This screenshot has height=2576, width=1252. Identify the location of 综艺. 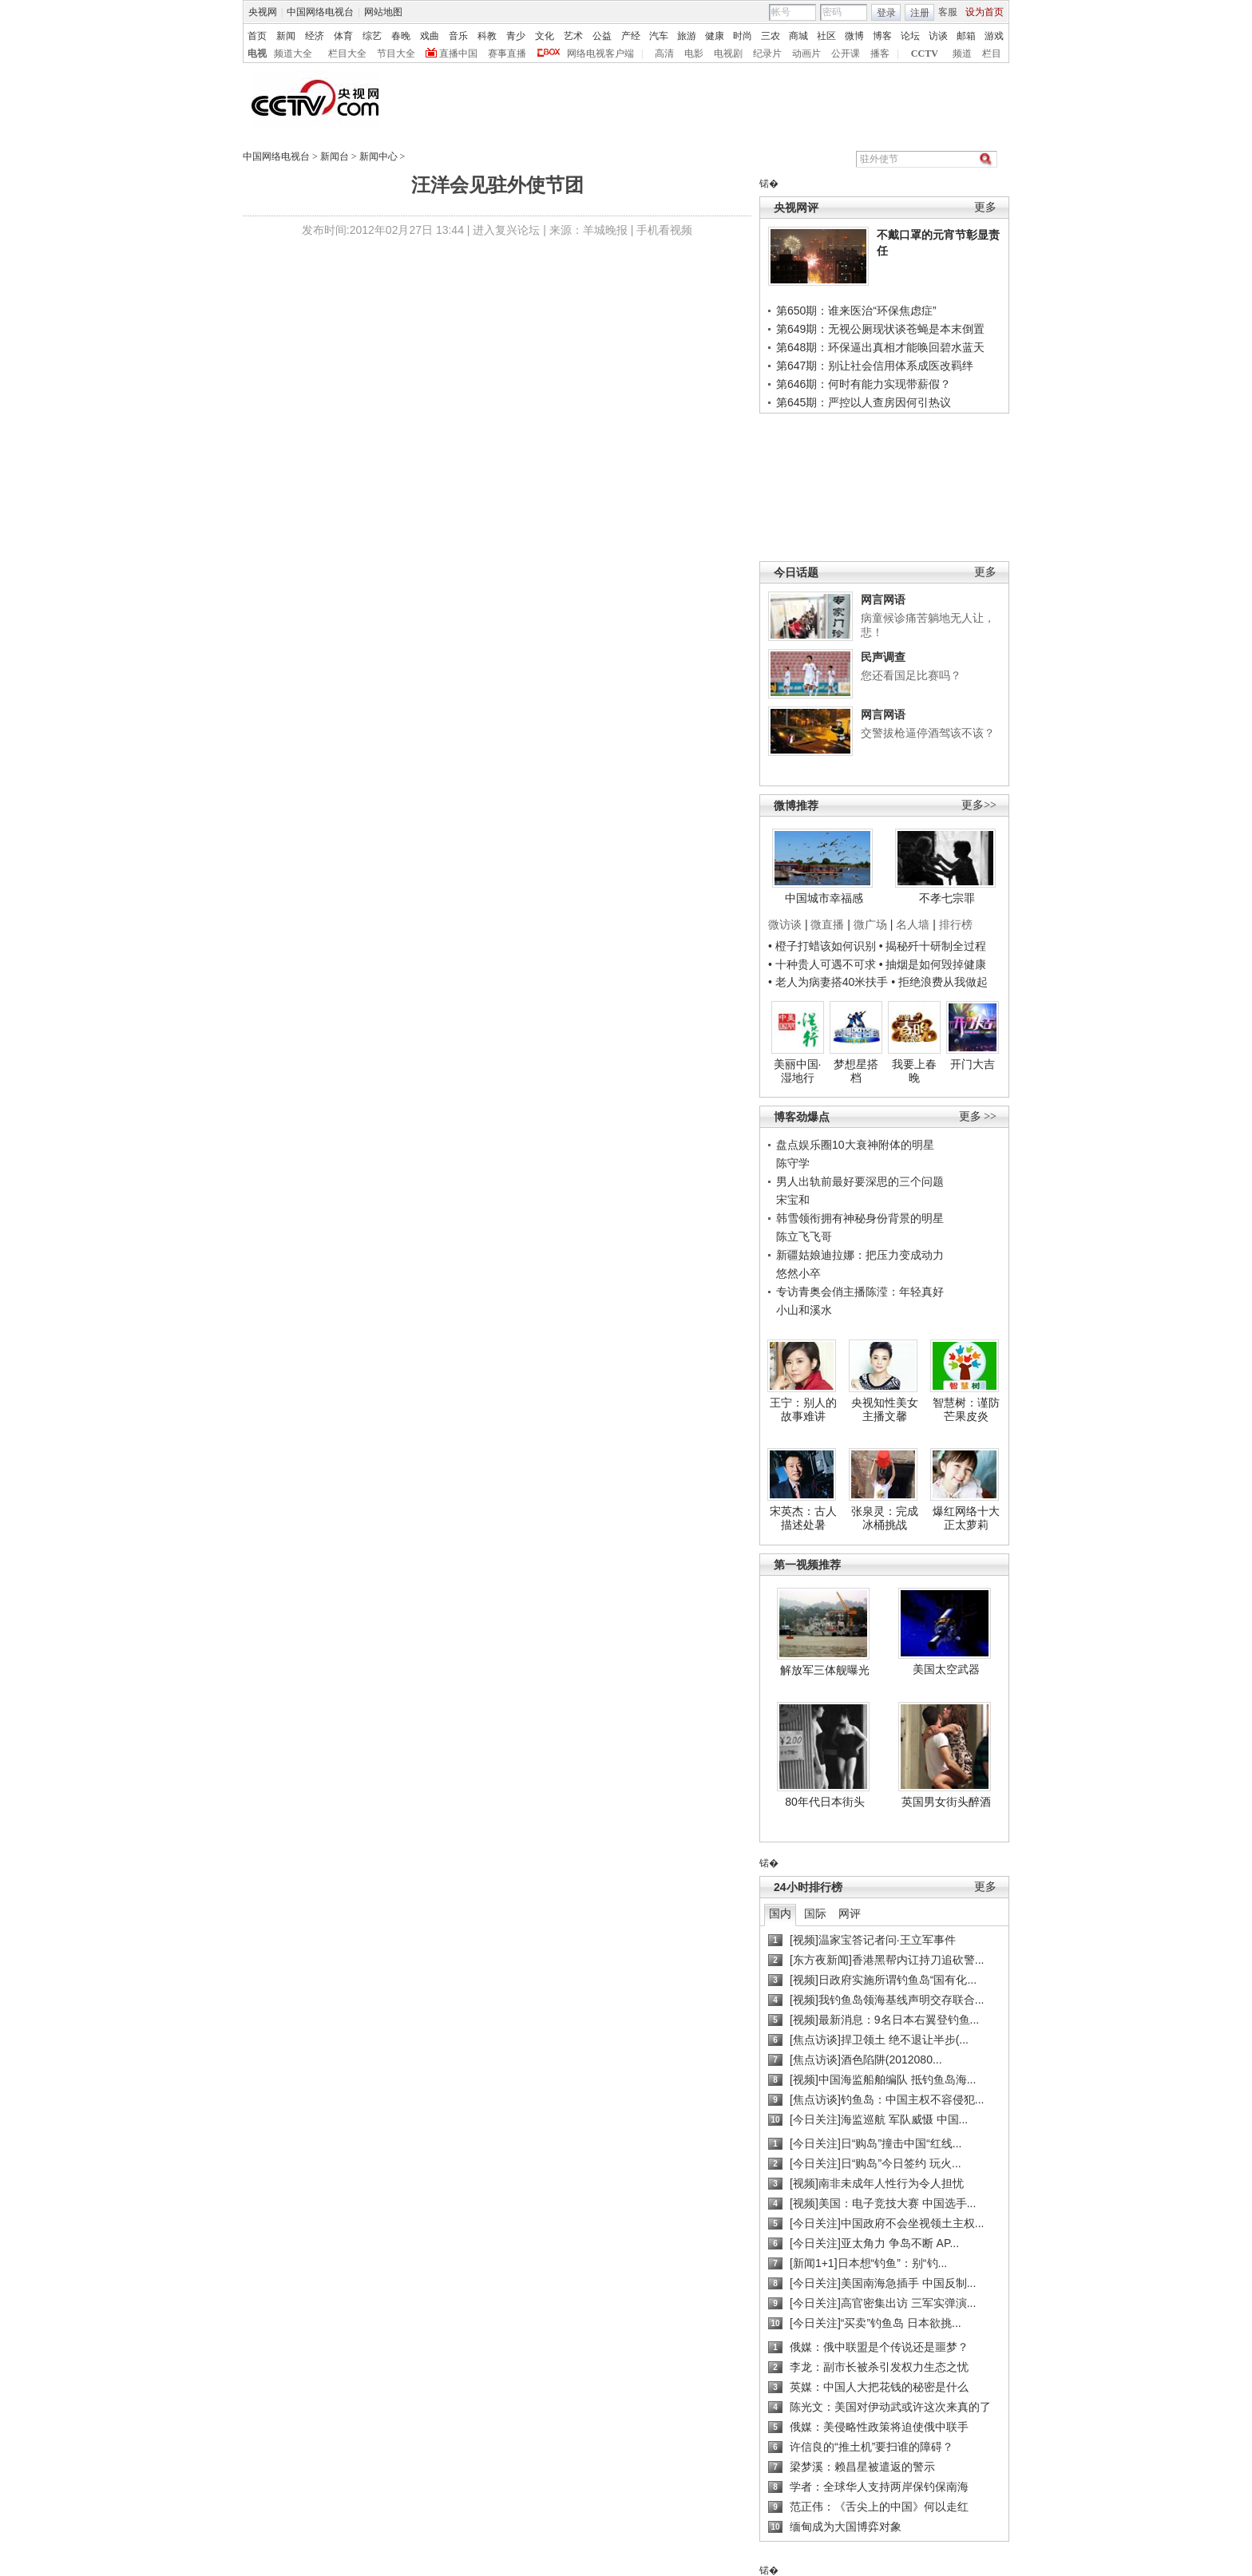
(372, 36).